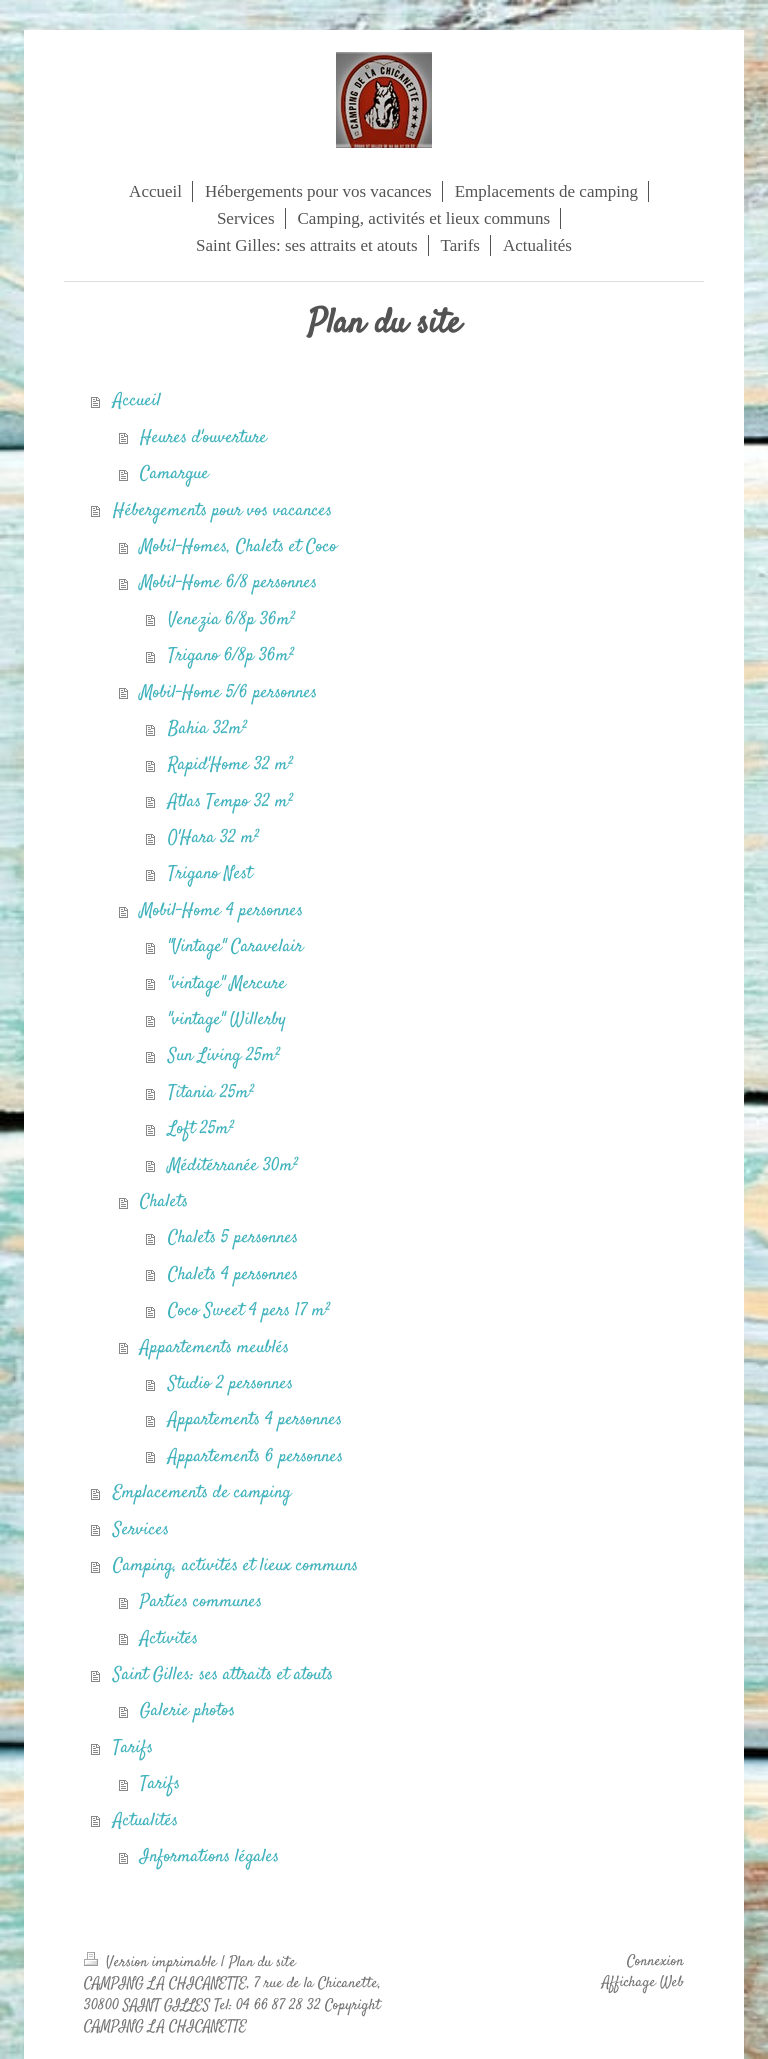  I want to click on Atlas Tempo 32 m², so click(230, 802).